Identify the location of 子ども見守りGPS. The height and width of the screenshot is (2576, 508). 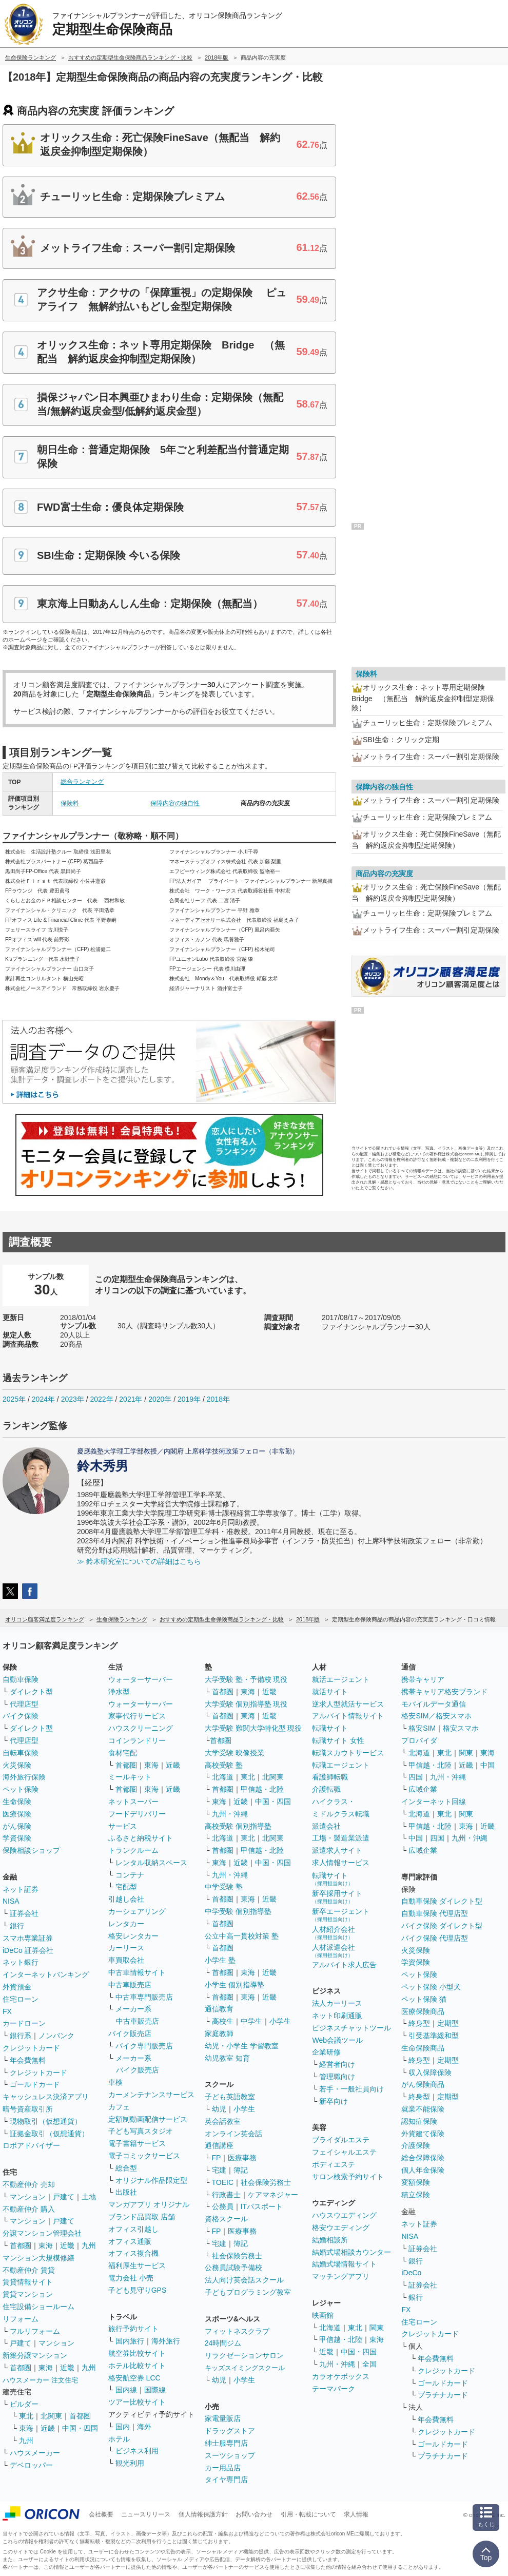
(137, 2290).